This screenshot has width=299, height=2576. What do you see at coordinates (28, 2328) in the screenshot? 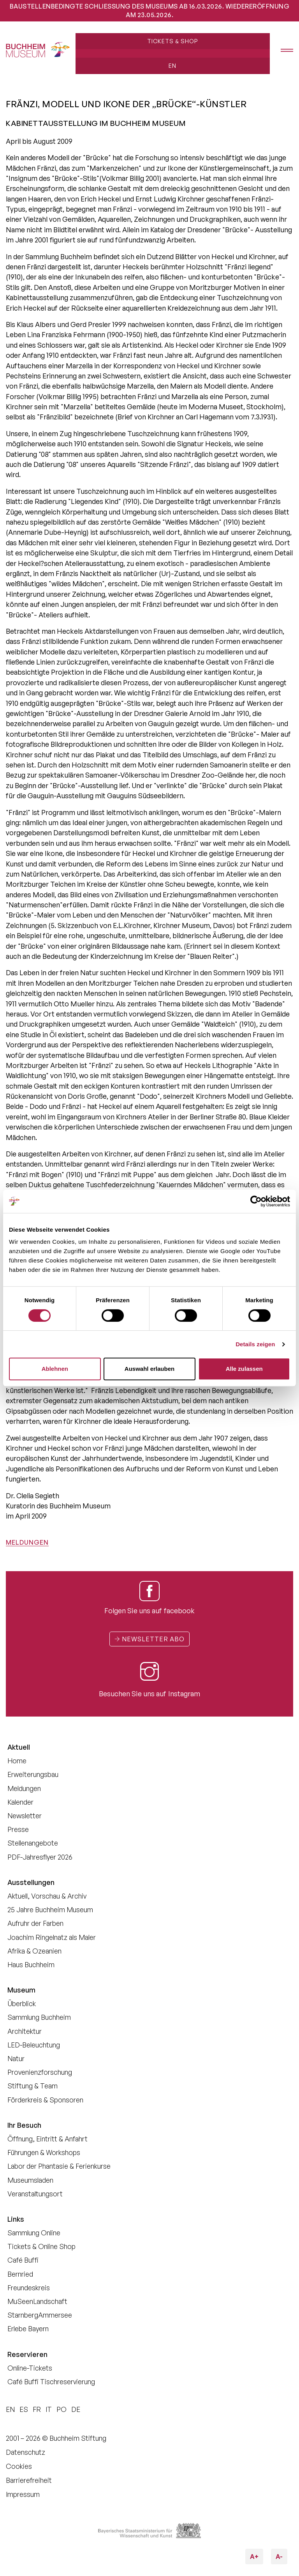
I see `Erlebe Bayern` at bounding box center [28, 2328].